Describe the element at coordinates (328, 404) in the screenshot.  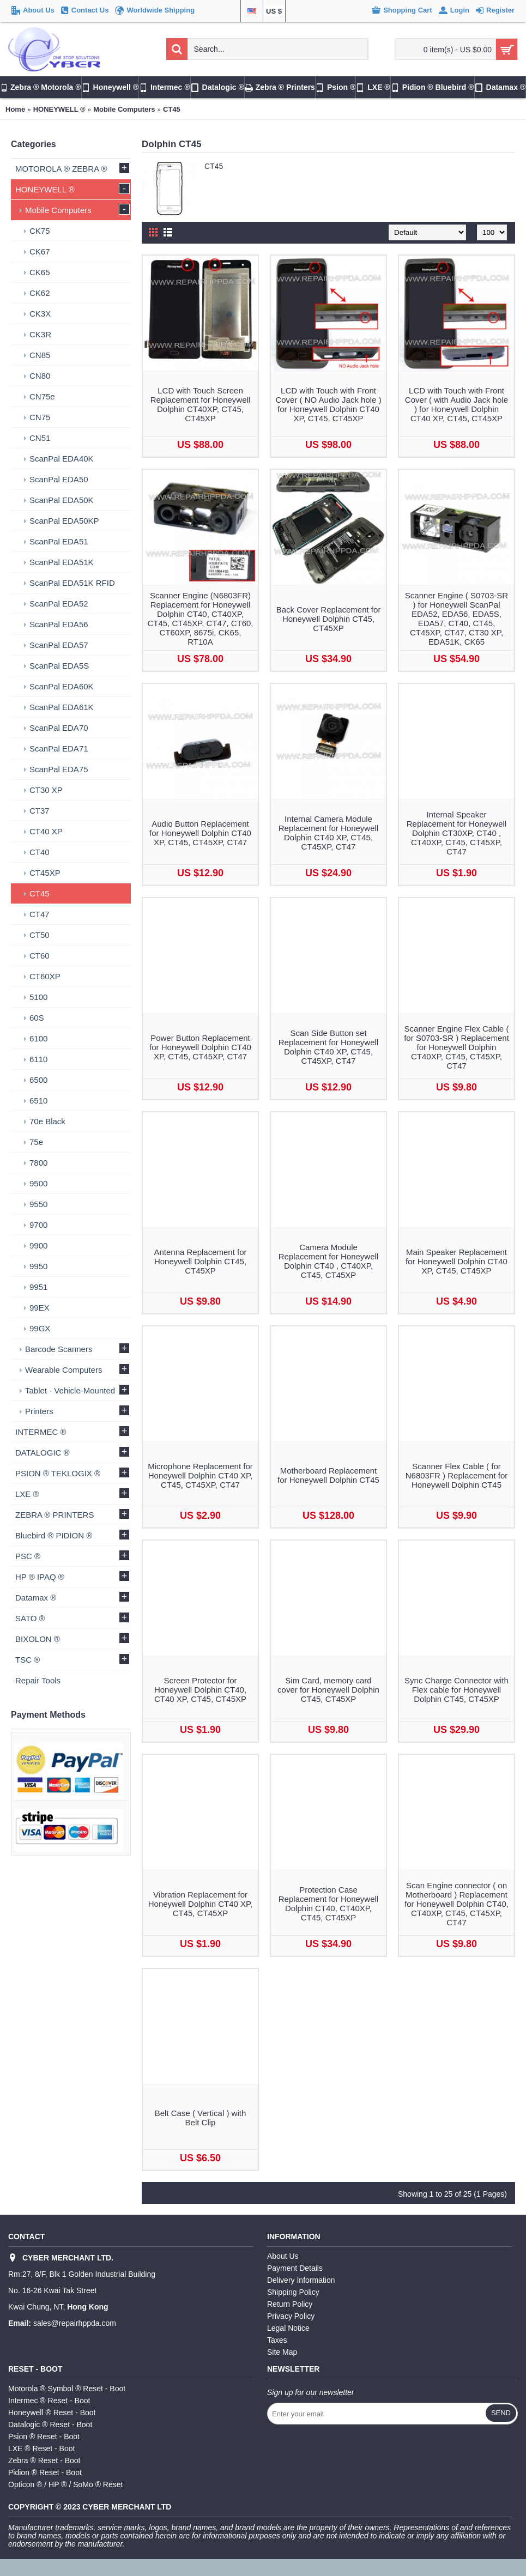
I see `LCD with Touch with Front Cover ( NO Audio Jack hole ) for Honeywell Dolphin CT40 XP, CT45, CT45XP` at that location.